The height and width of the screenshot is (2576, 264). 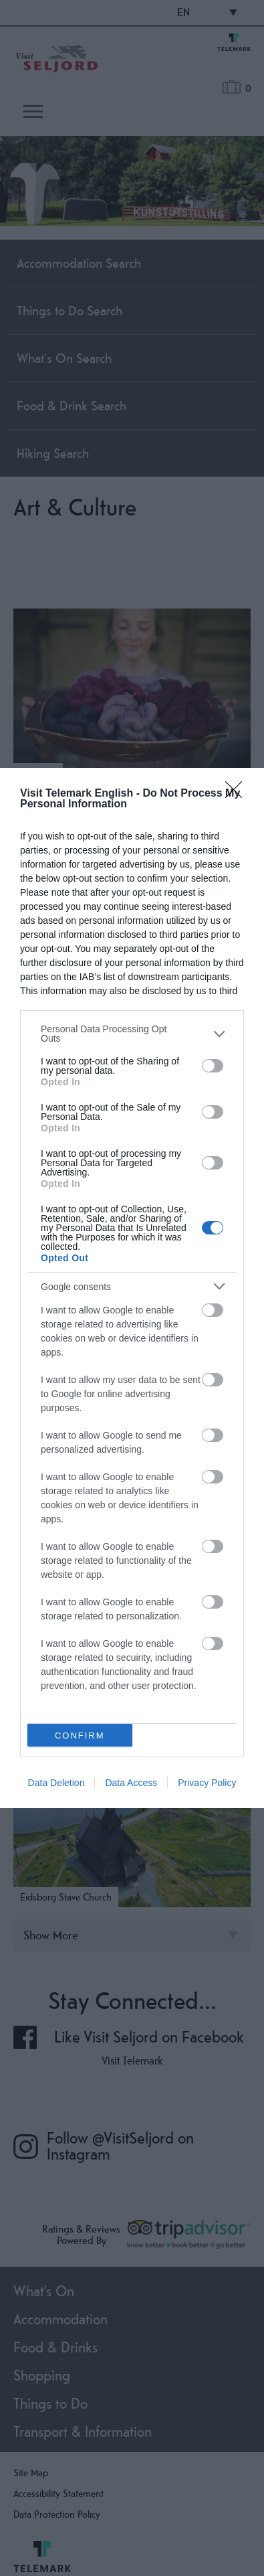 What do you see at coordinates (132, 1033) in the screenshot?
I see `[listitem]` at bounding box center [132, 1033].